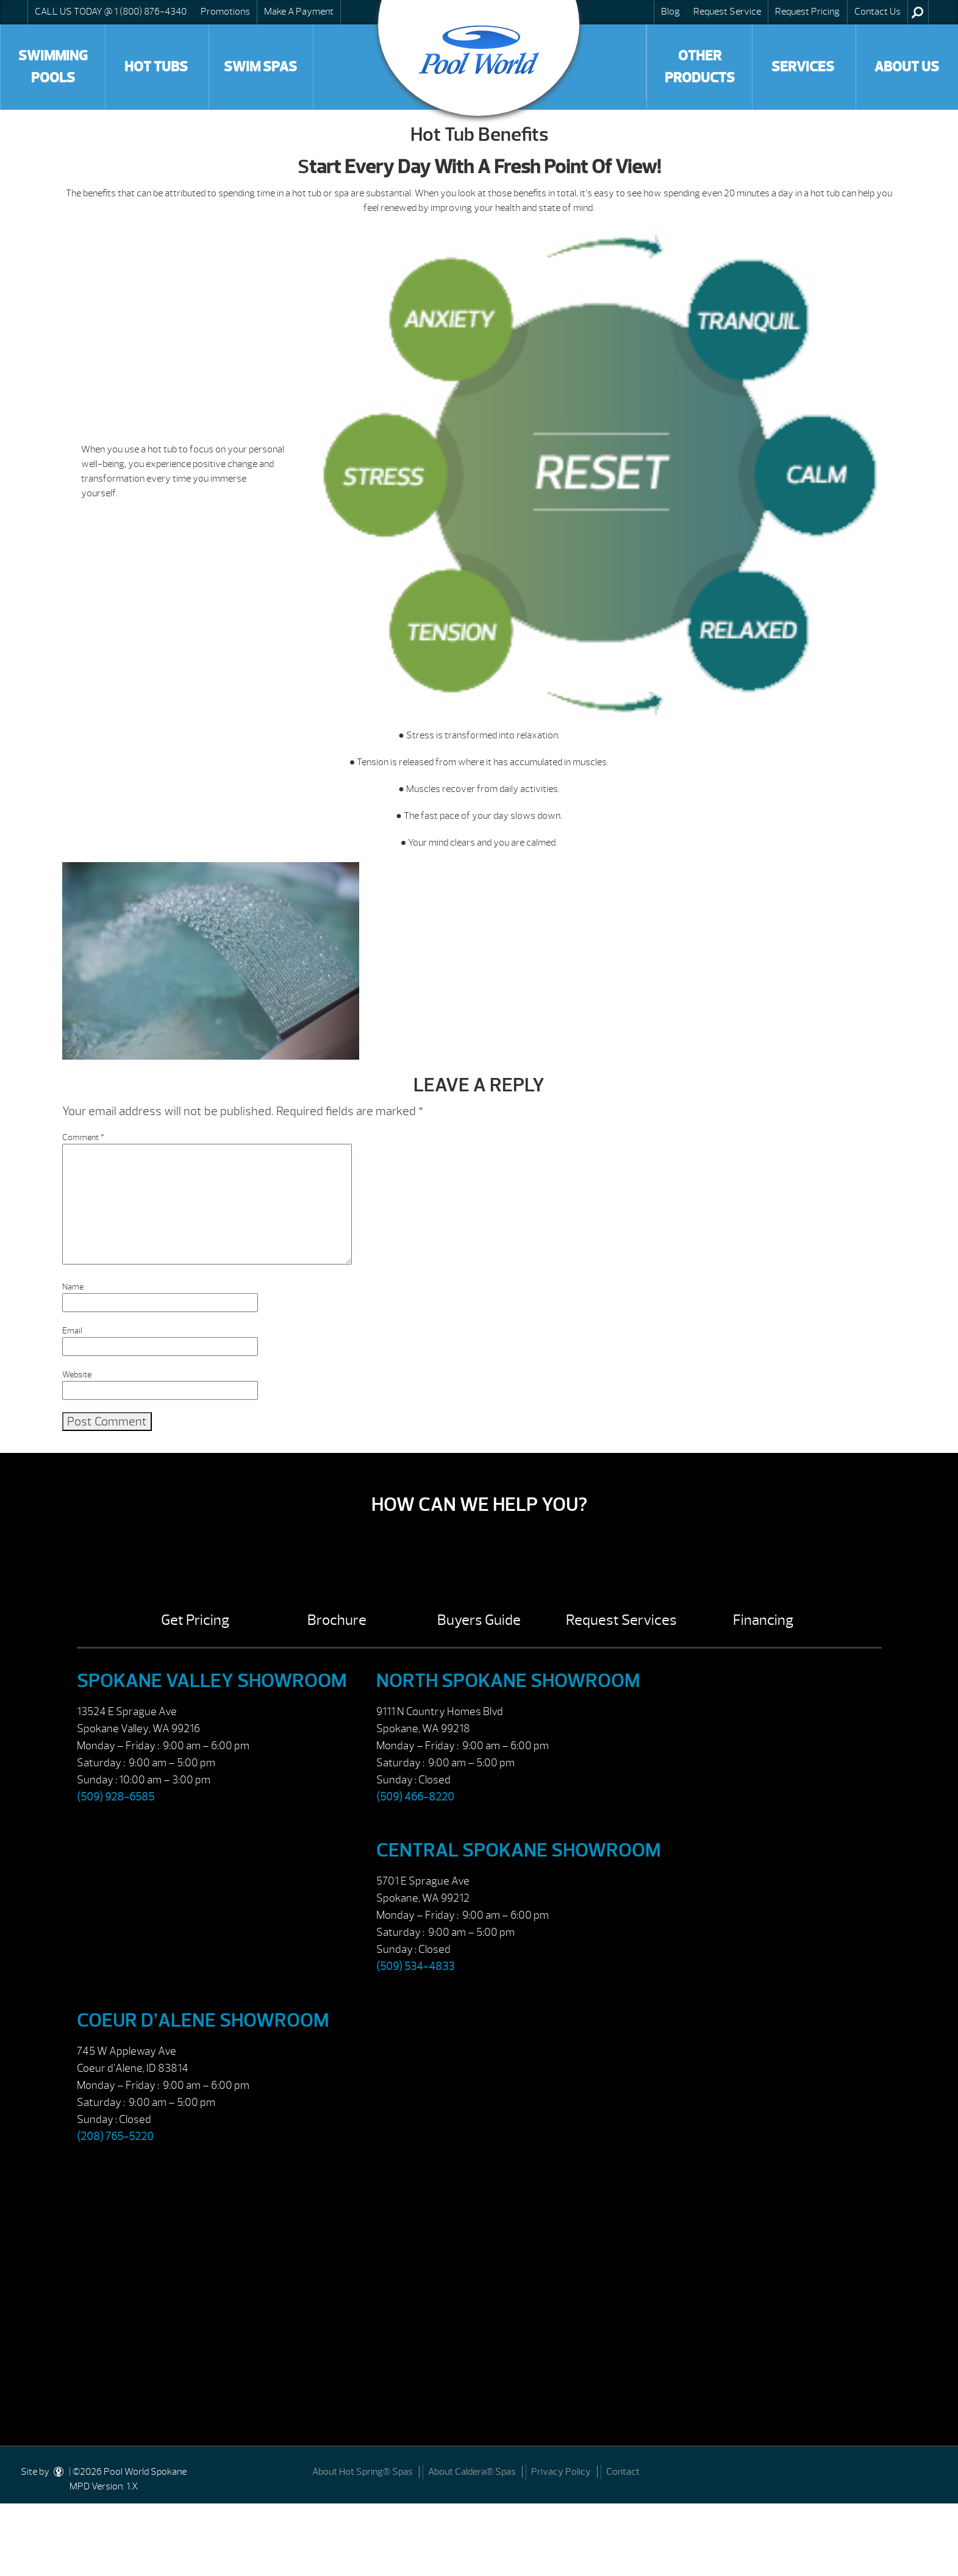 Image resolution: width=958 pixels, height=2576 pixels. Describe the element at coordinates (111, 11) in the screenshot. I see `CALL US TODAY @ 1 (800) 876-4340` at that location.